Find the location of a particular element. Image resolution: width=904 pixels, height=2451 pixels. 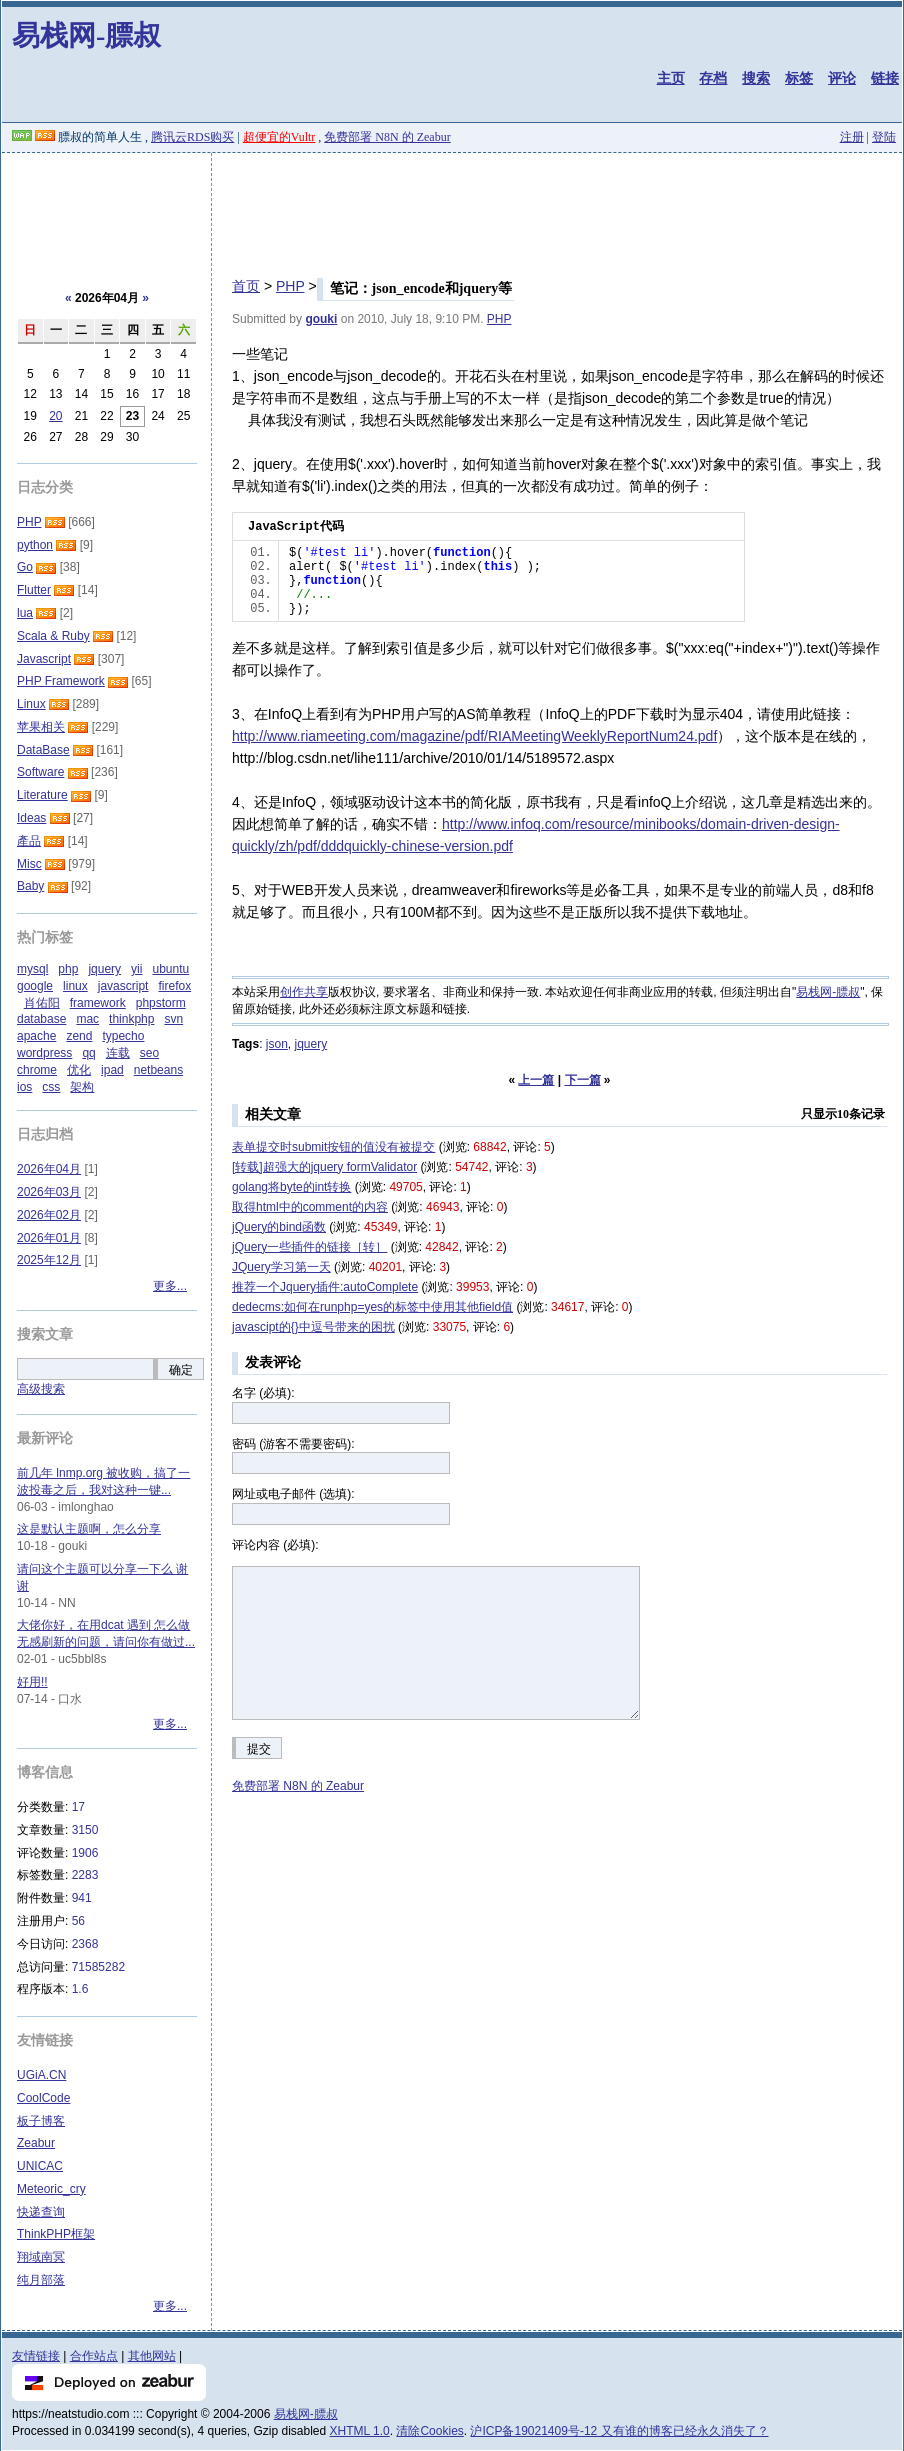

[转载]超强大的jquery formValidator is located at coordinates (324, 1167).